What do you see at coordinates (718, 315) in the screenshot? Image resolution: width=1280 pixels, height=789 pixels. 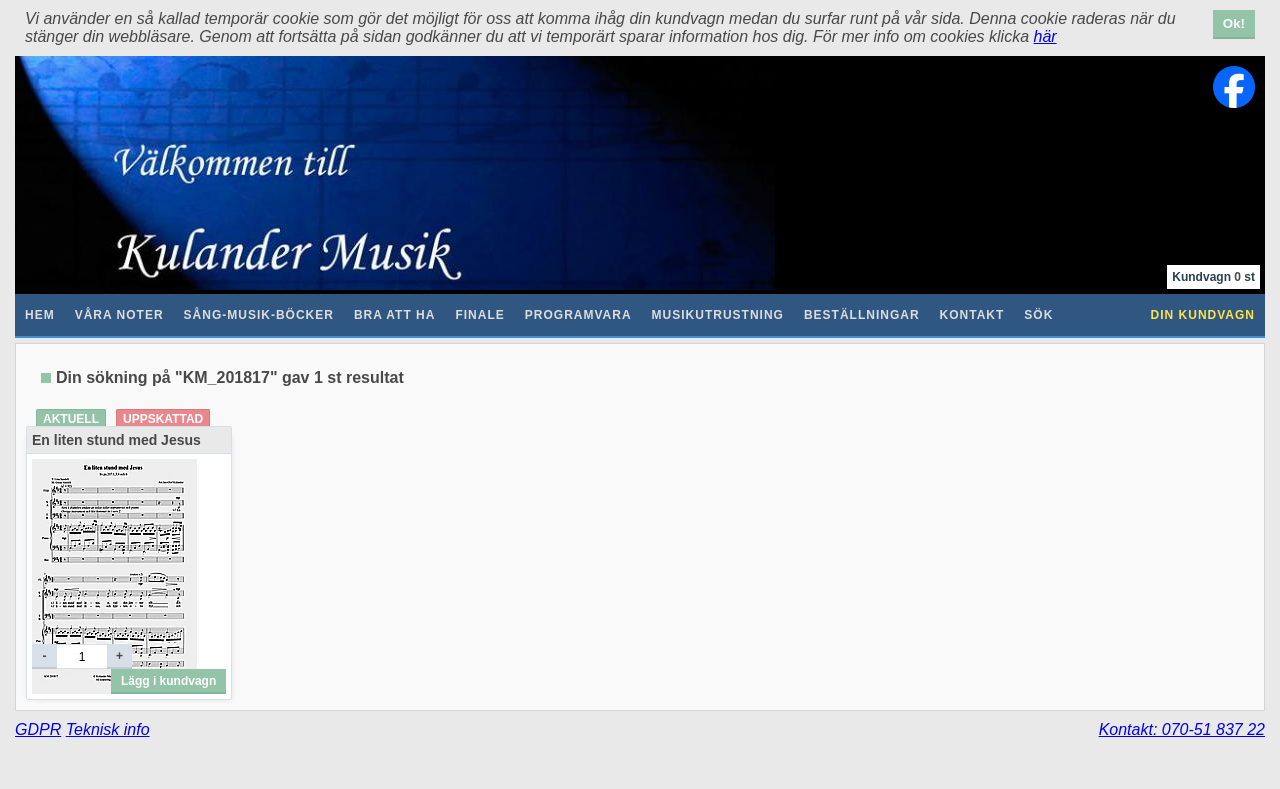 I see `Musikutrustning` at bounding box center [718, 315].